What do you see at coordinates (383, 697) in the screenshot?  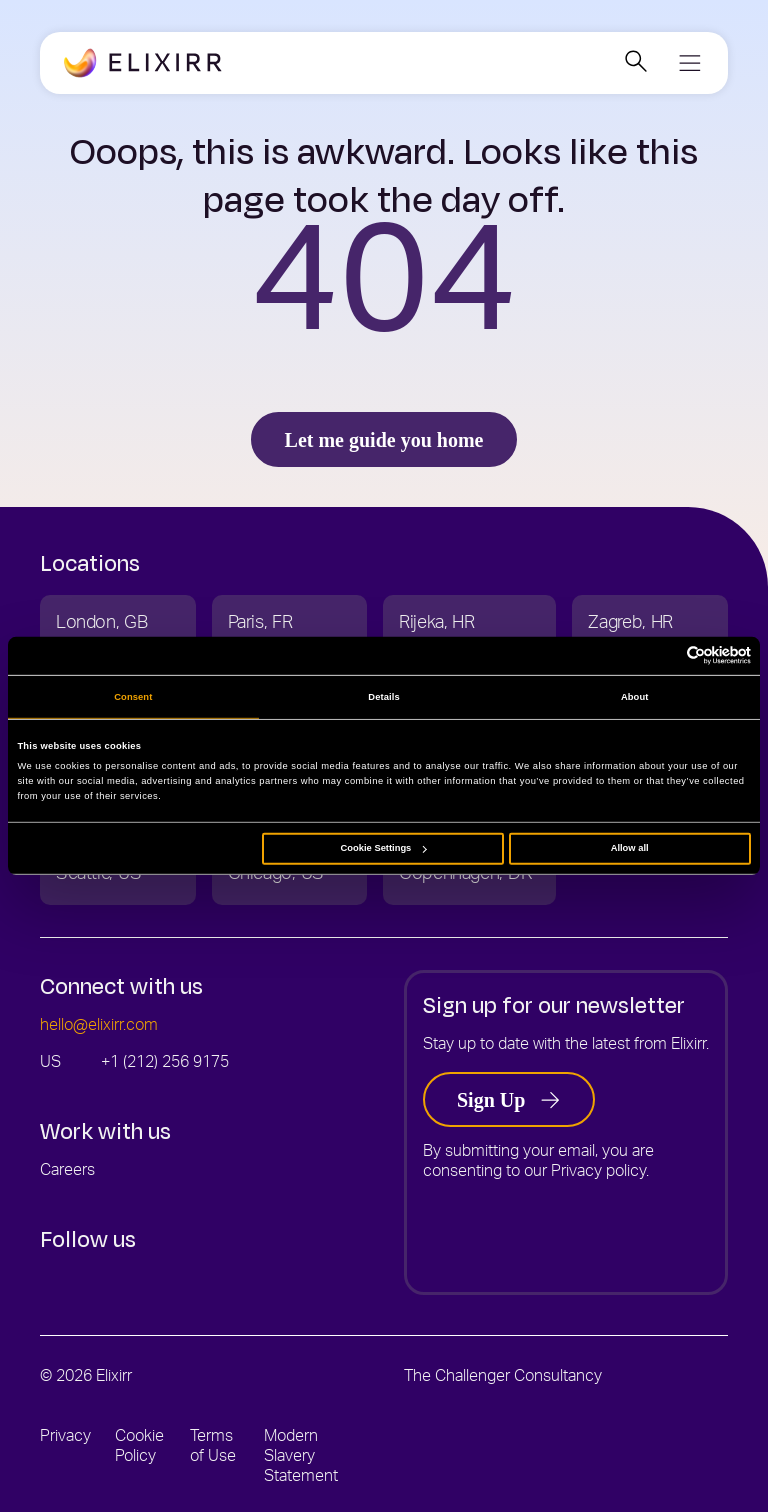 I see `Details [tab]` at bounding box center [383, 697].